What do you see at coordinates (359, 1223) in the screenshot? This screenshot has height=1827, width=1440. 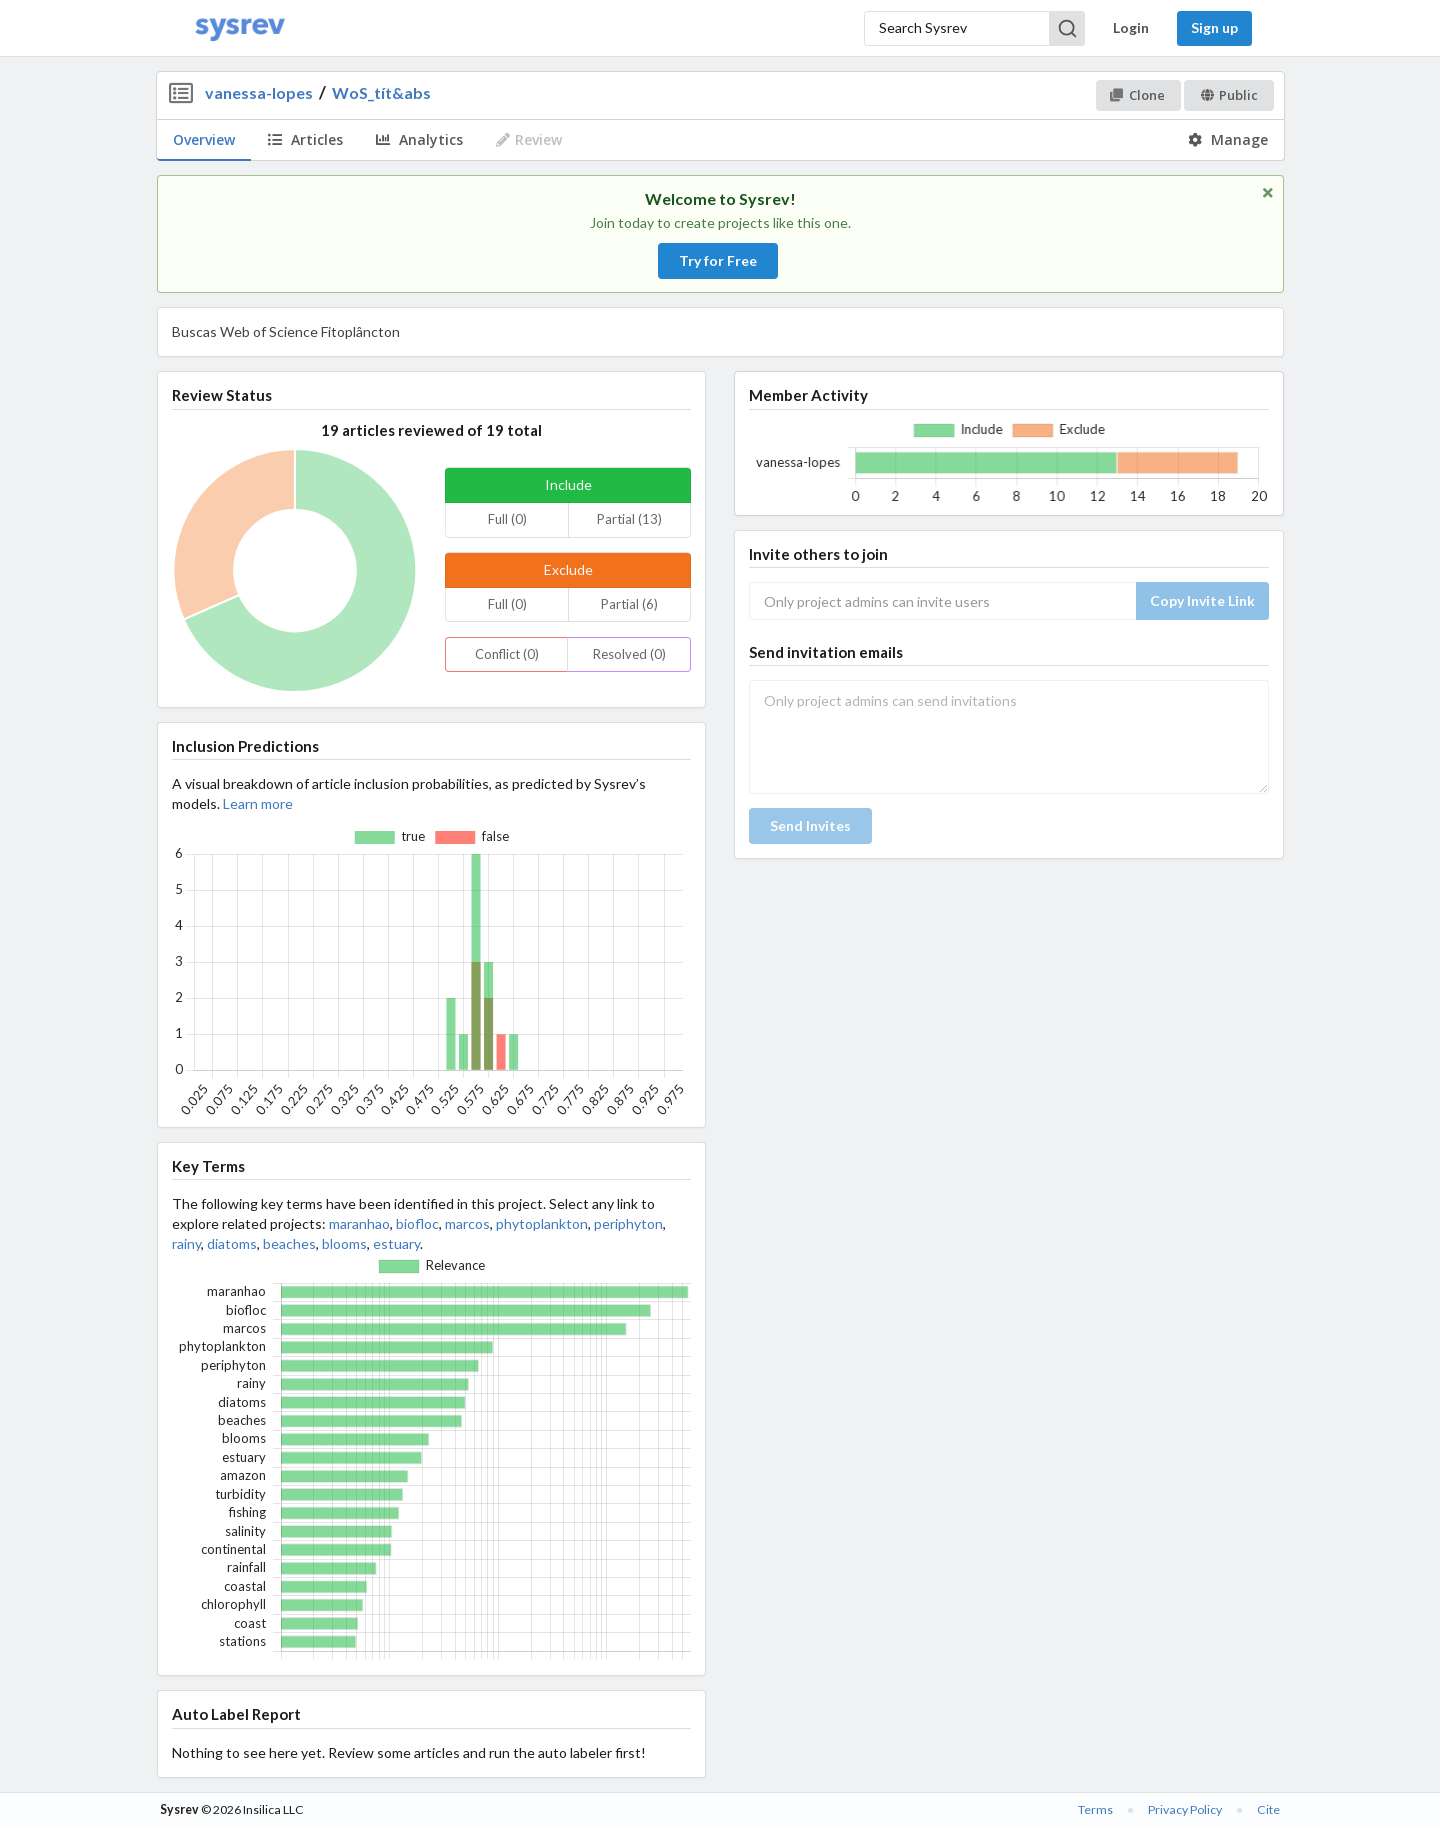 I see `maranhao` at bounding box center [359, 1223].